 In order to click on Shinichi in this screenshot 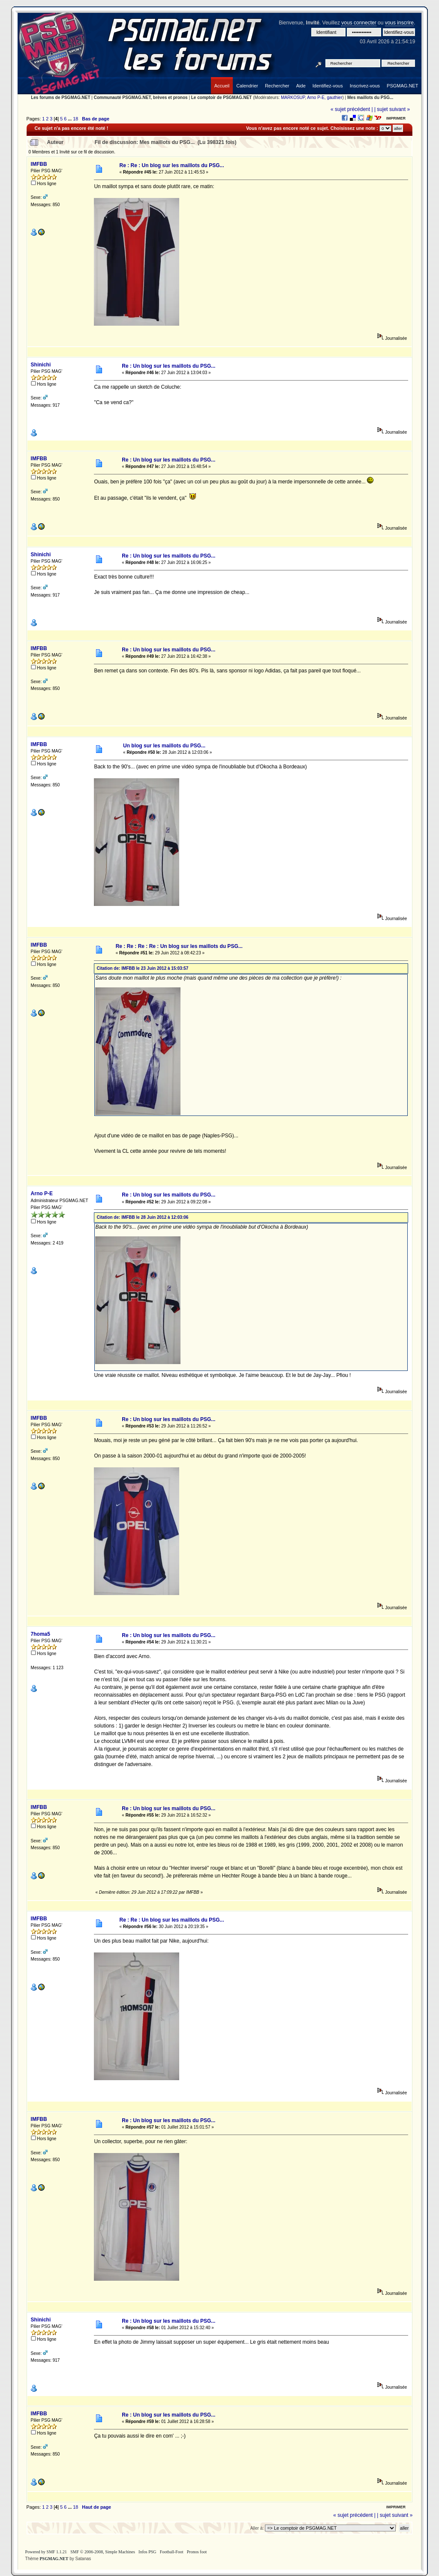, I will do `click(41, 365)`.